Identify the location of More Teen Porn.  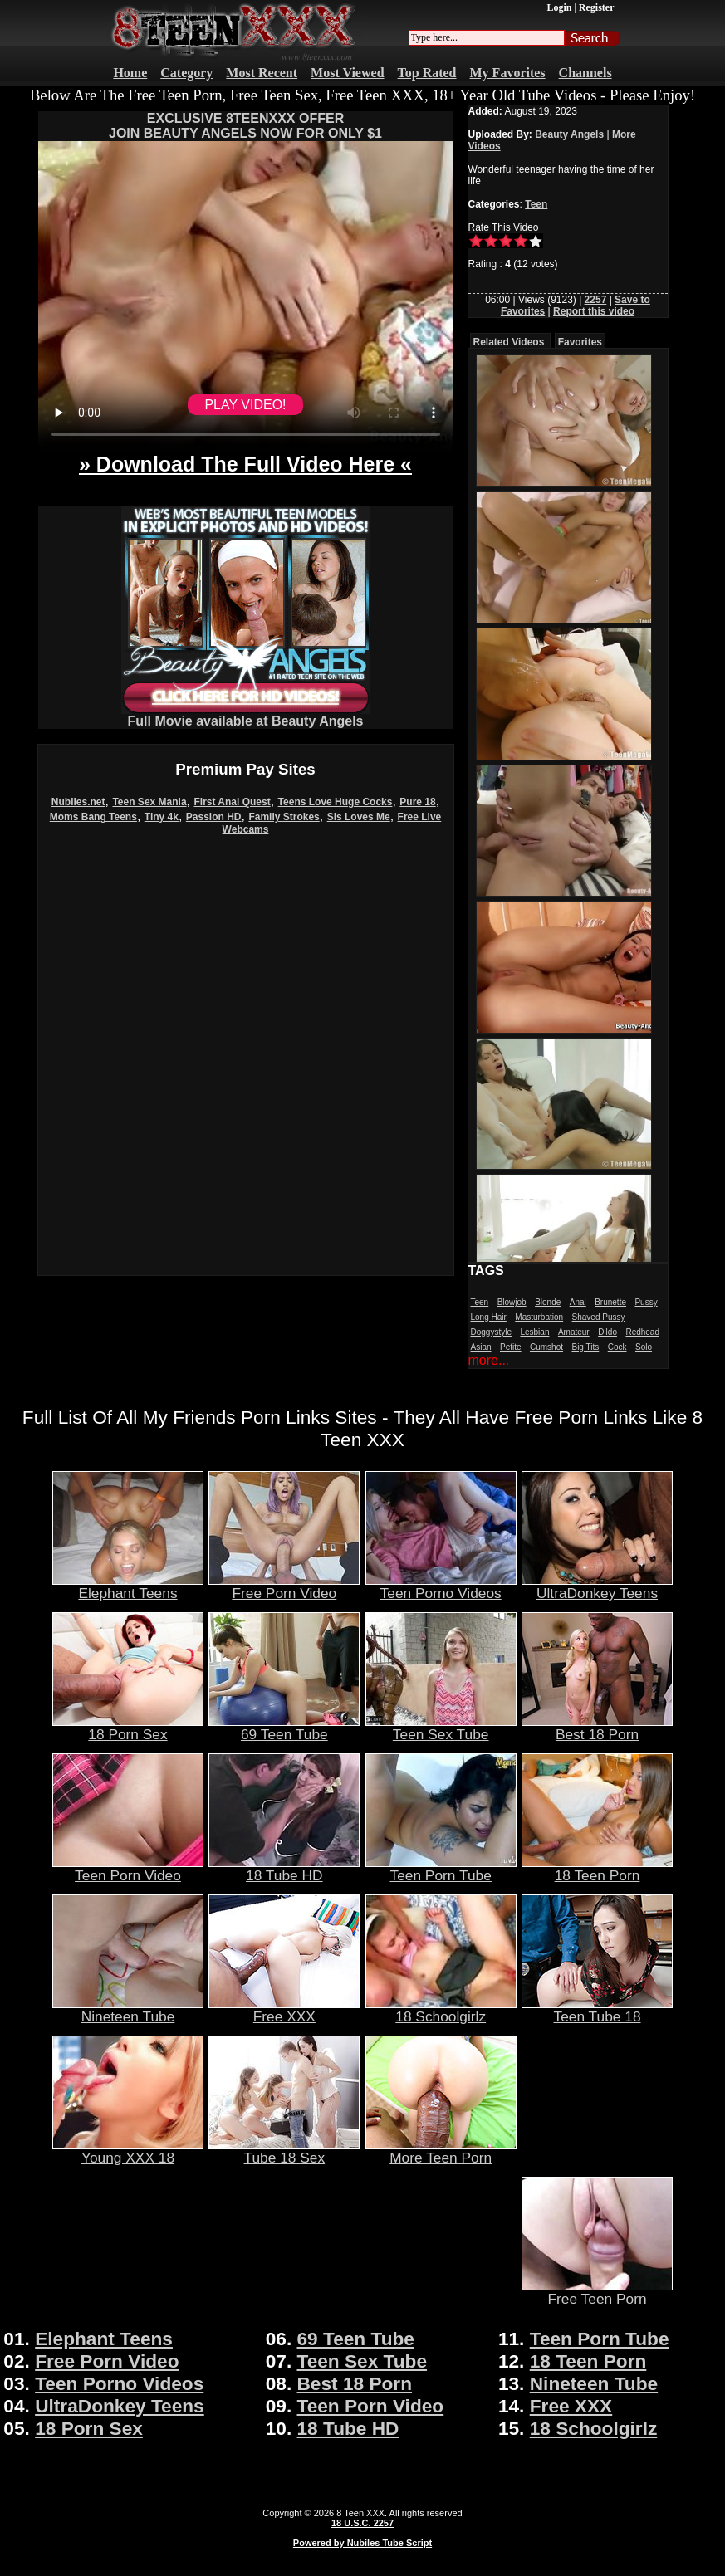
(441, 2151).